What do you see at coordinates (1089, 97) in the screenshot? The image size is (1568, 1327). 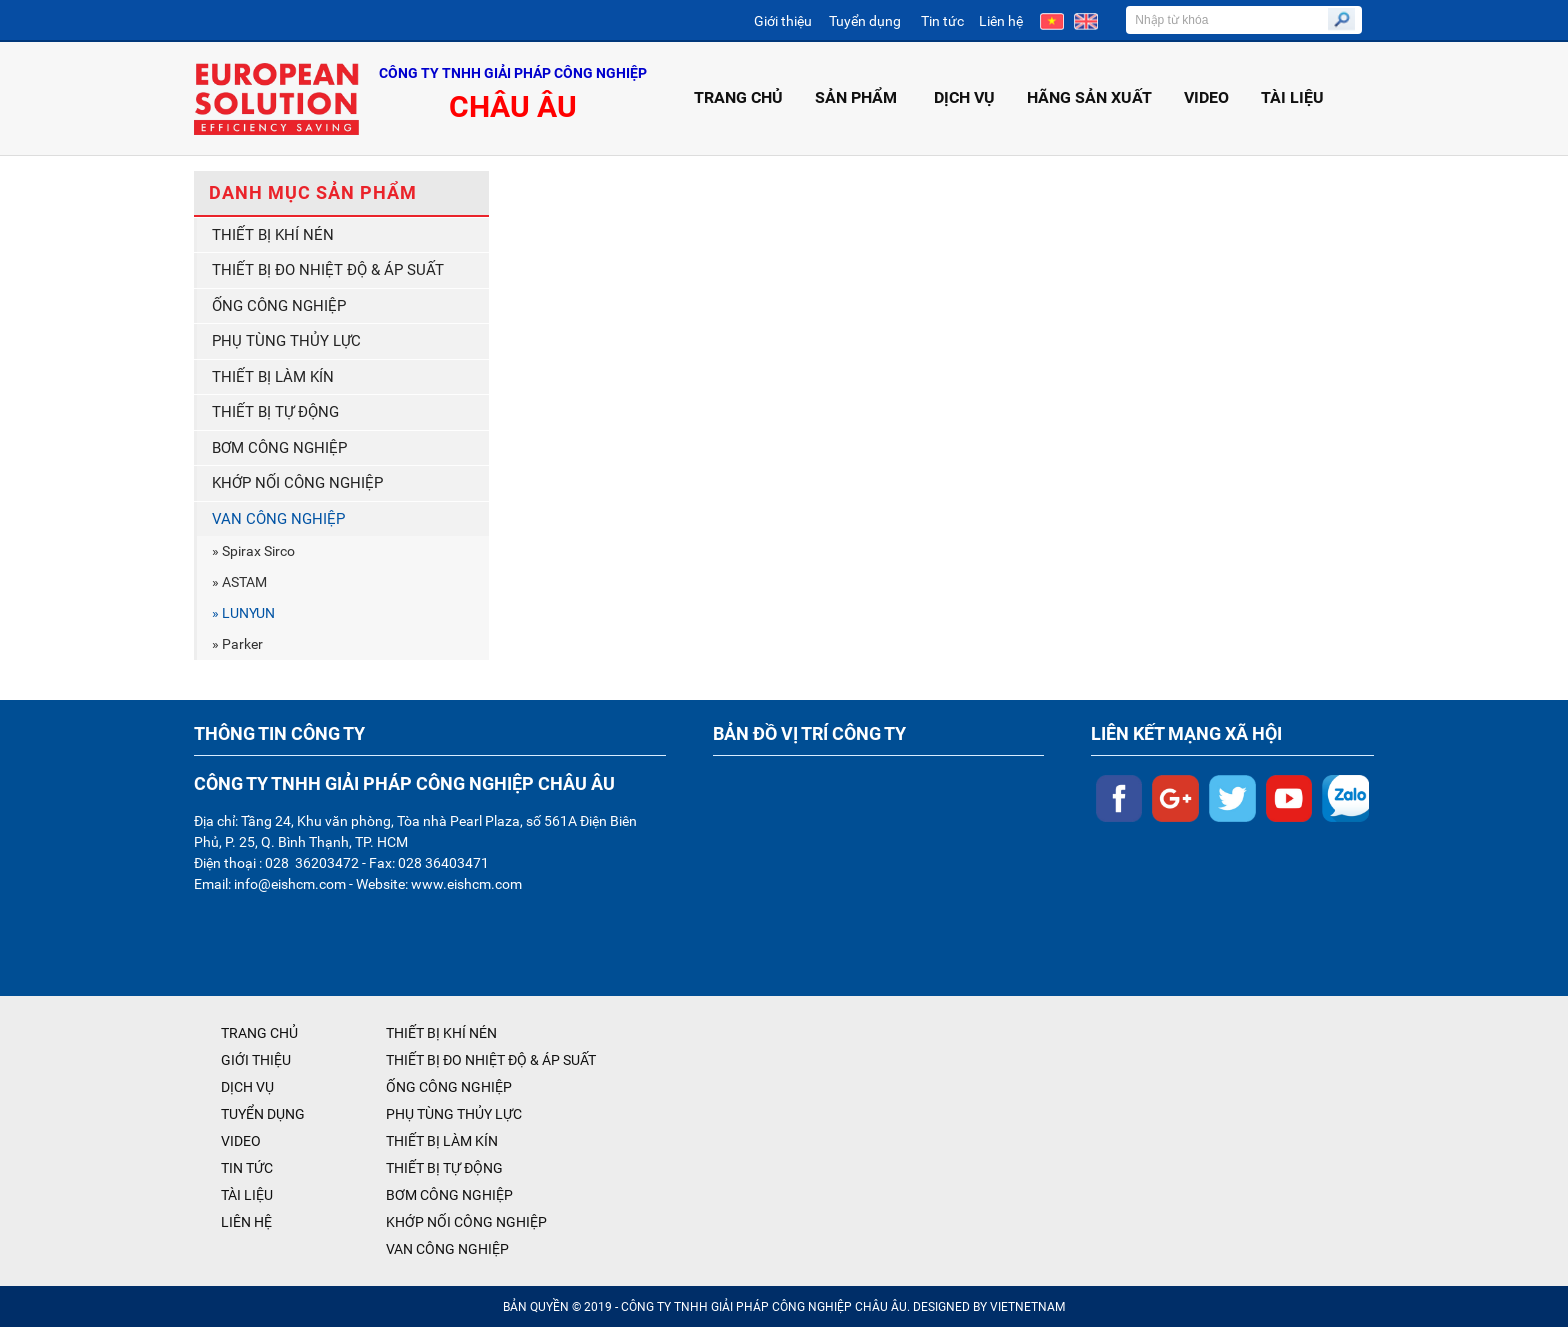 I see `HÃNG SẢN XUẤT` at bounding box center [1089, 97].